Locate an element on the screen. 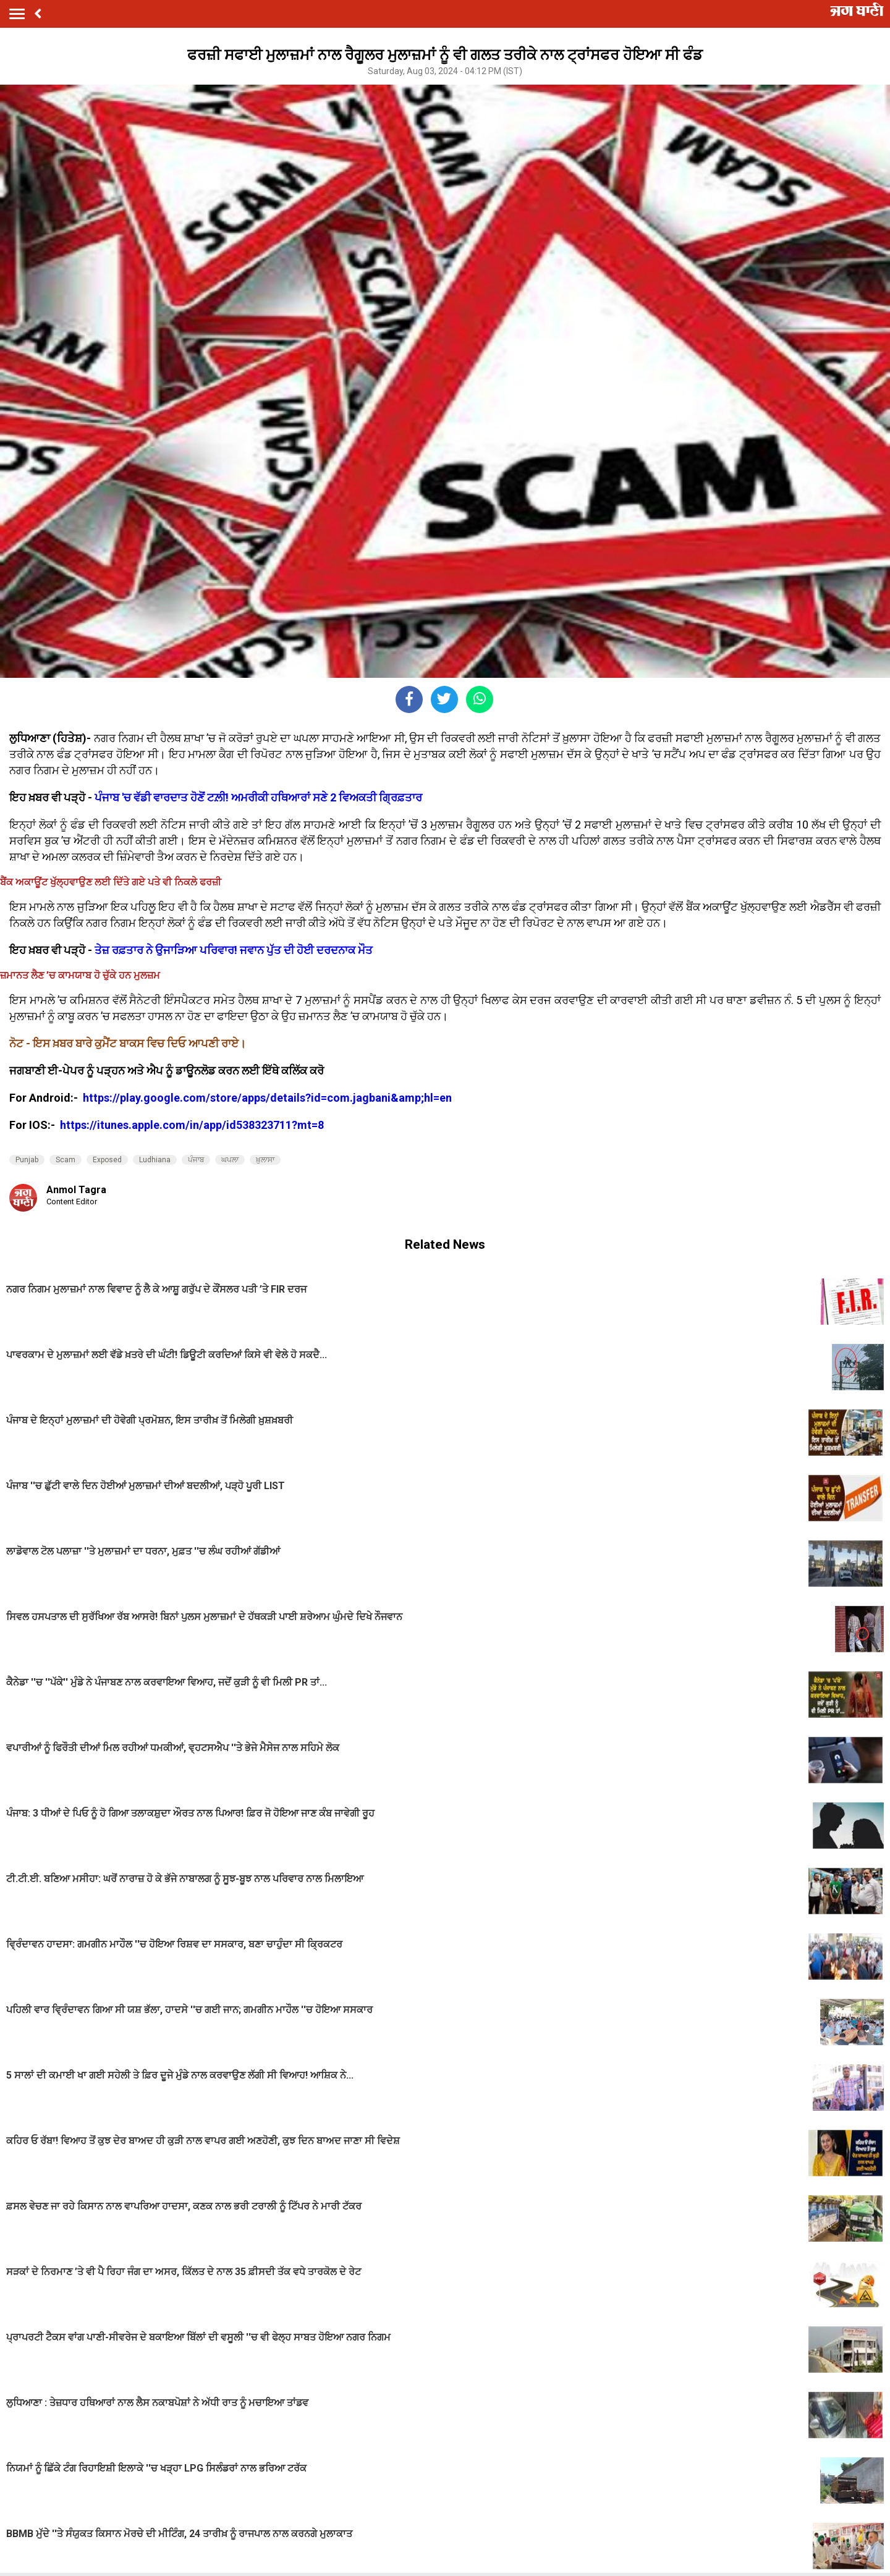  Ludhiana is located at coordinates (155, 1159).